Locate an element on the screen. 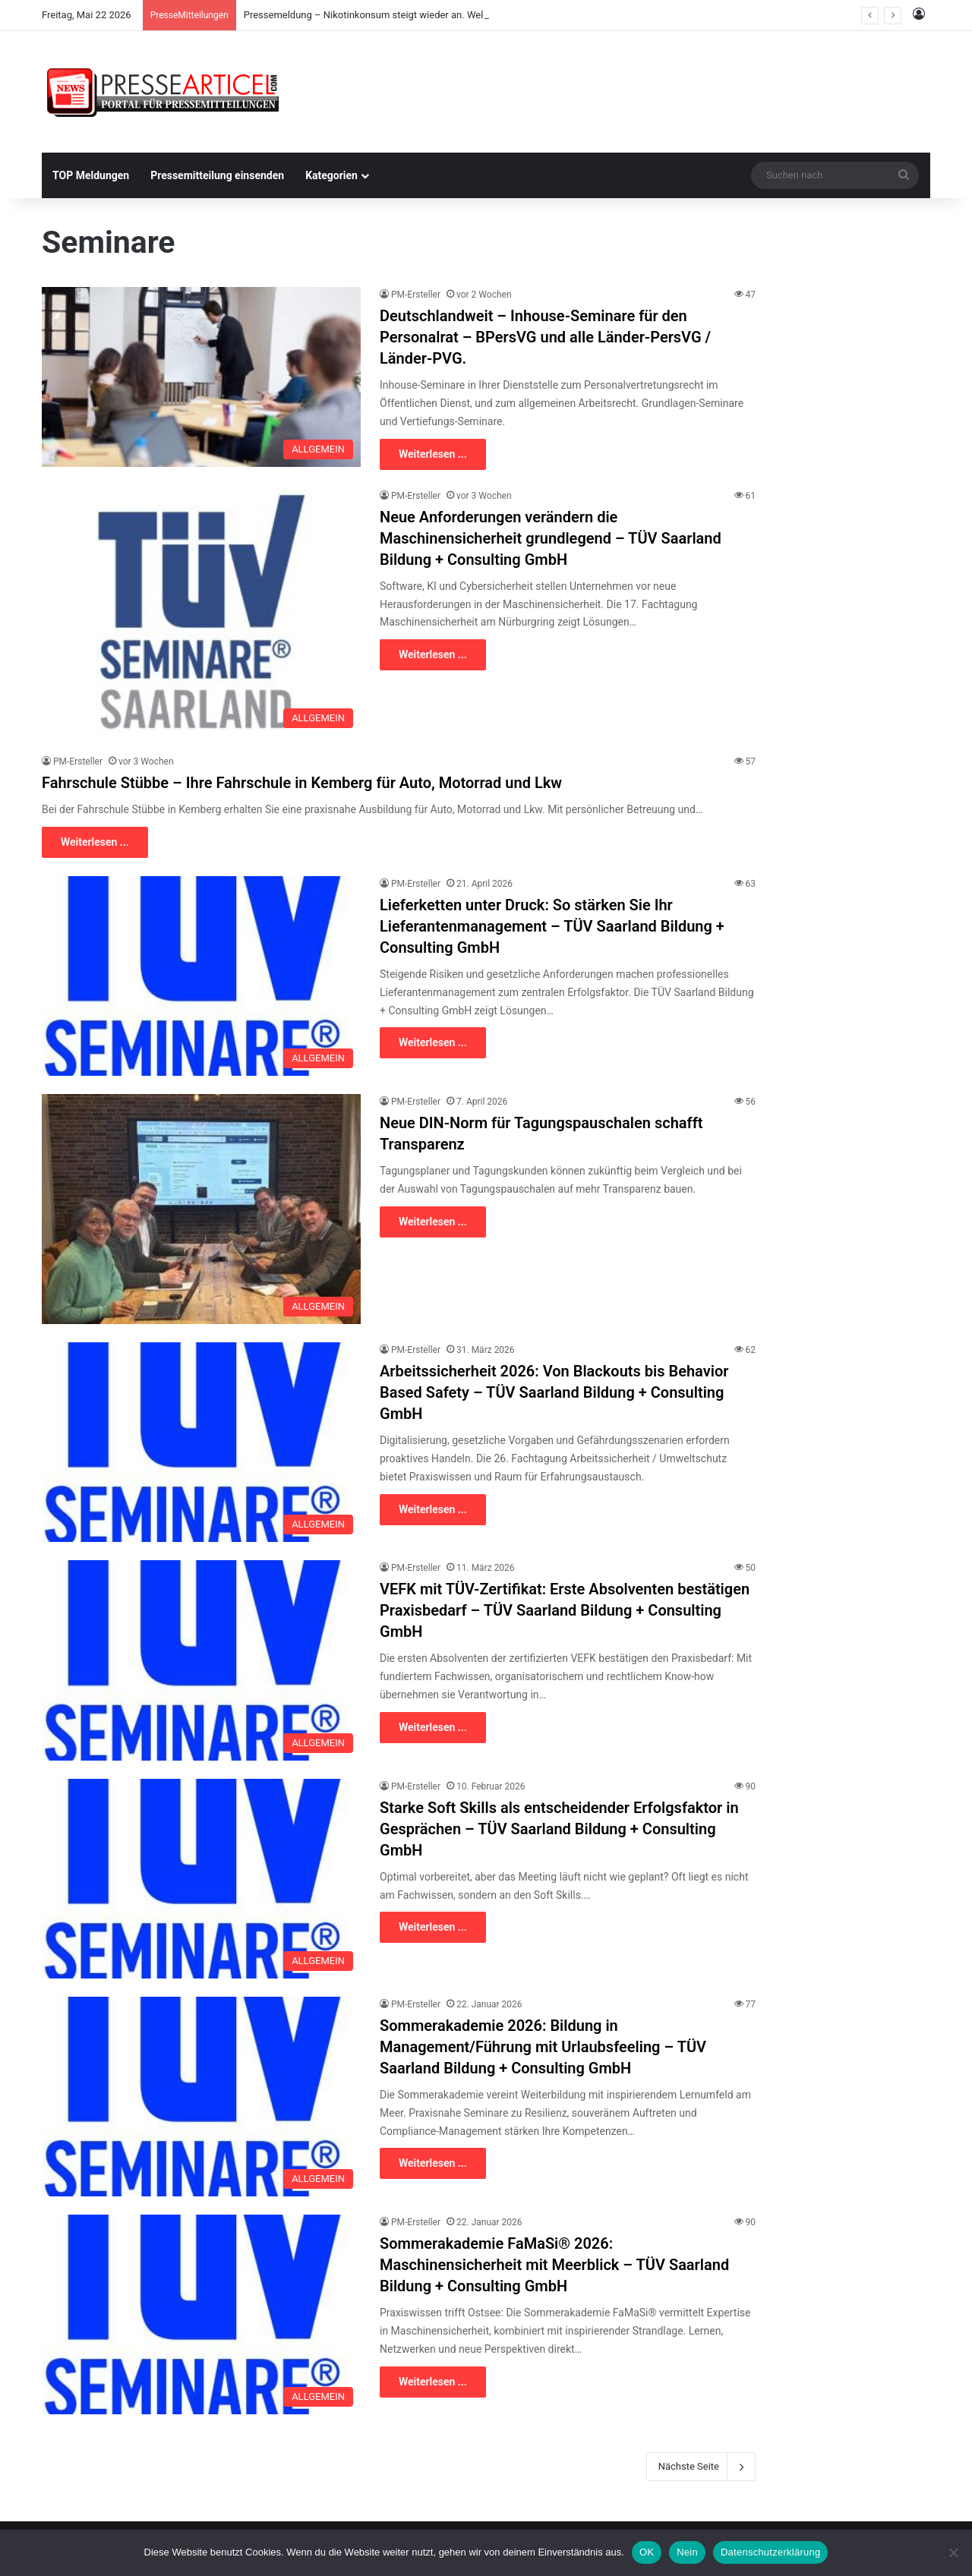  Weiterlesen ... is located at coordinates (433, 454).